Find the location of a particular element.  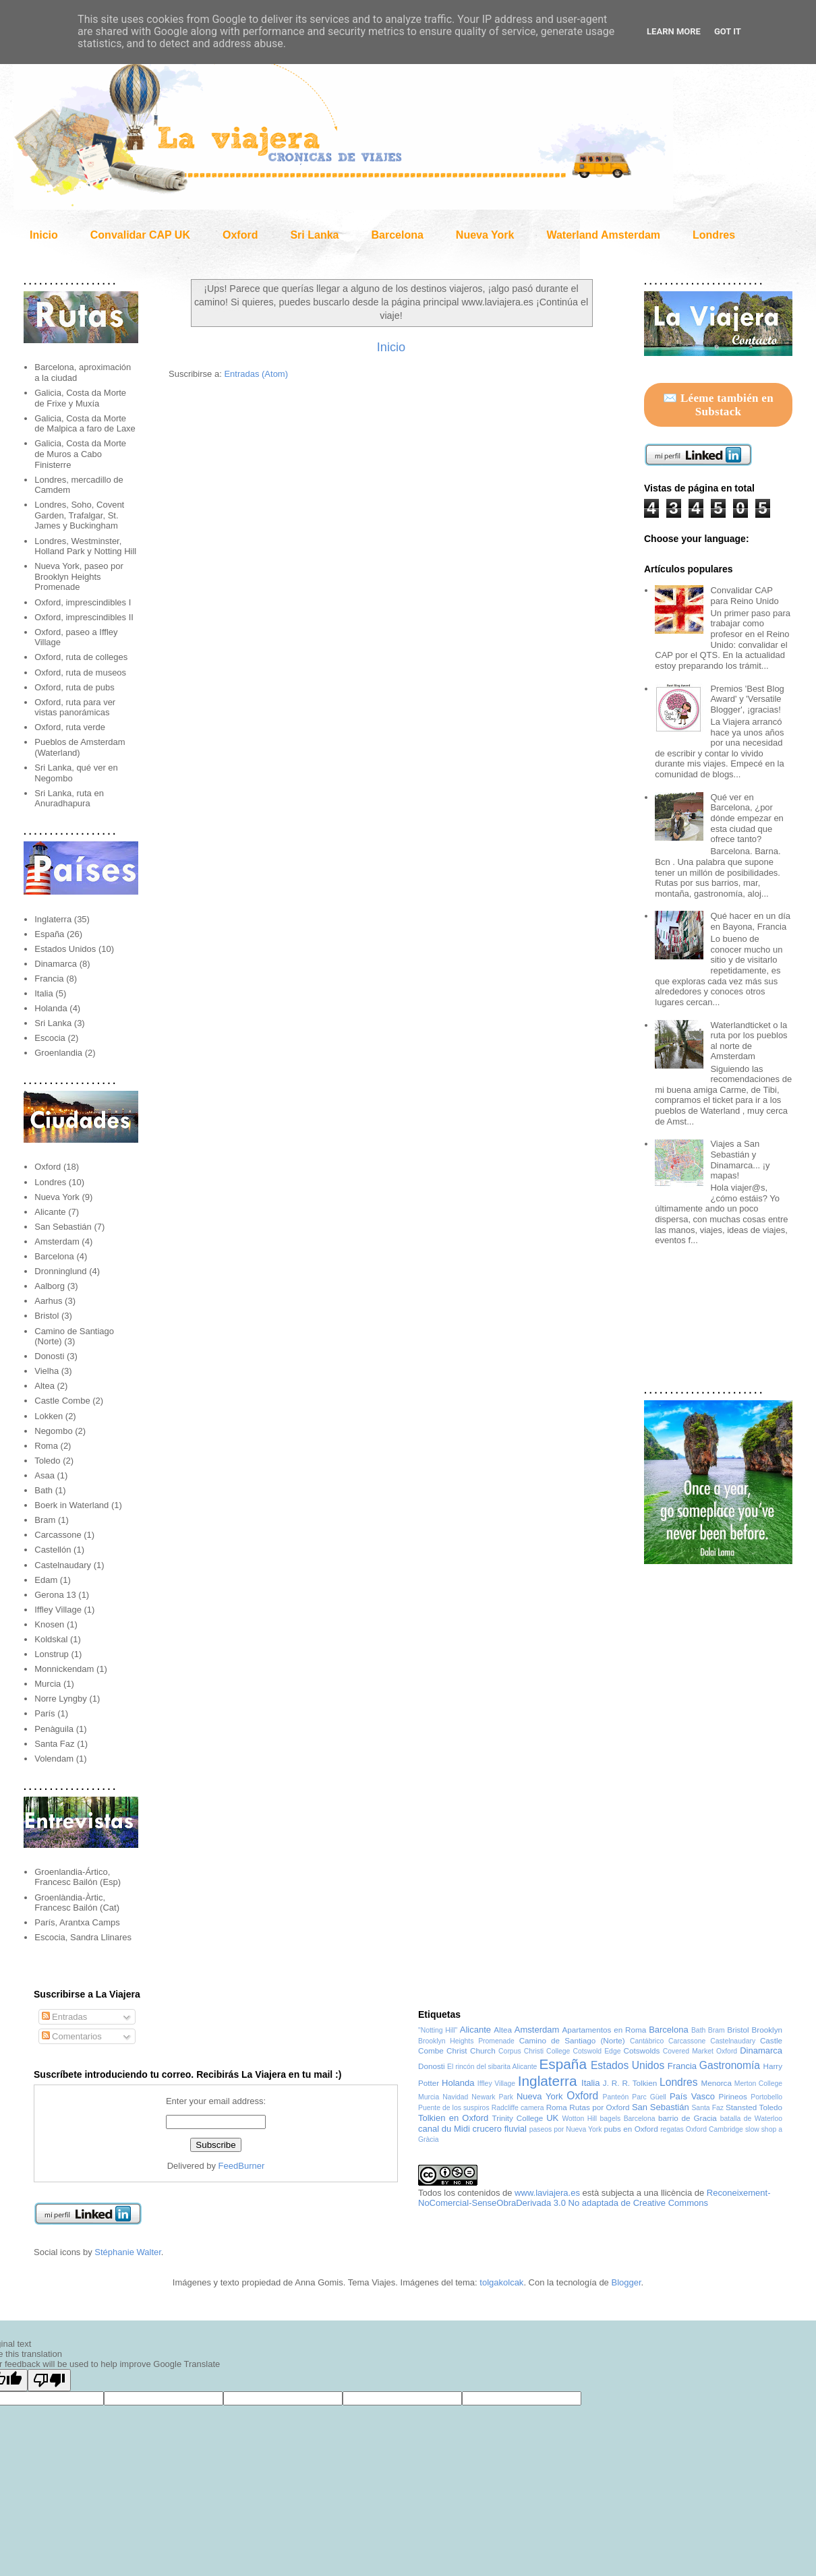

Galicia, Costa da Morte de Malpica a faro de Laxe is located at coordinates (85, 423).